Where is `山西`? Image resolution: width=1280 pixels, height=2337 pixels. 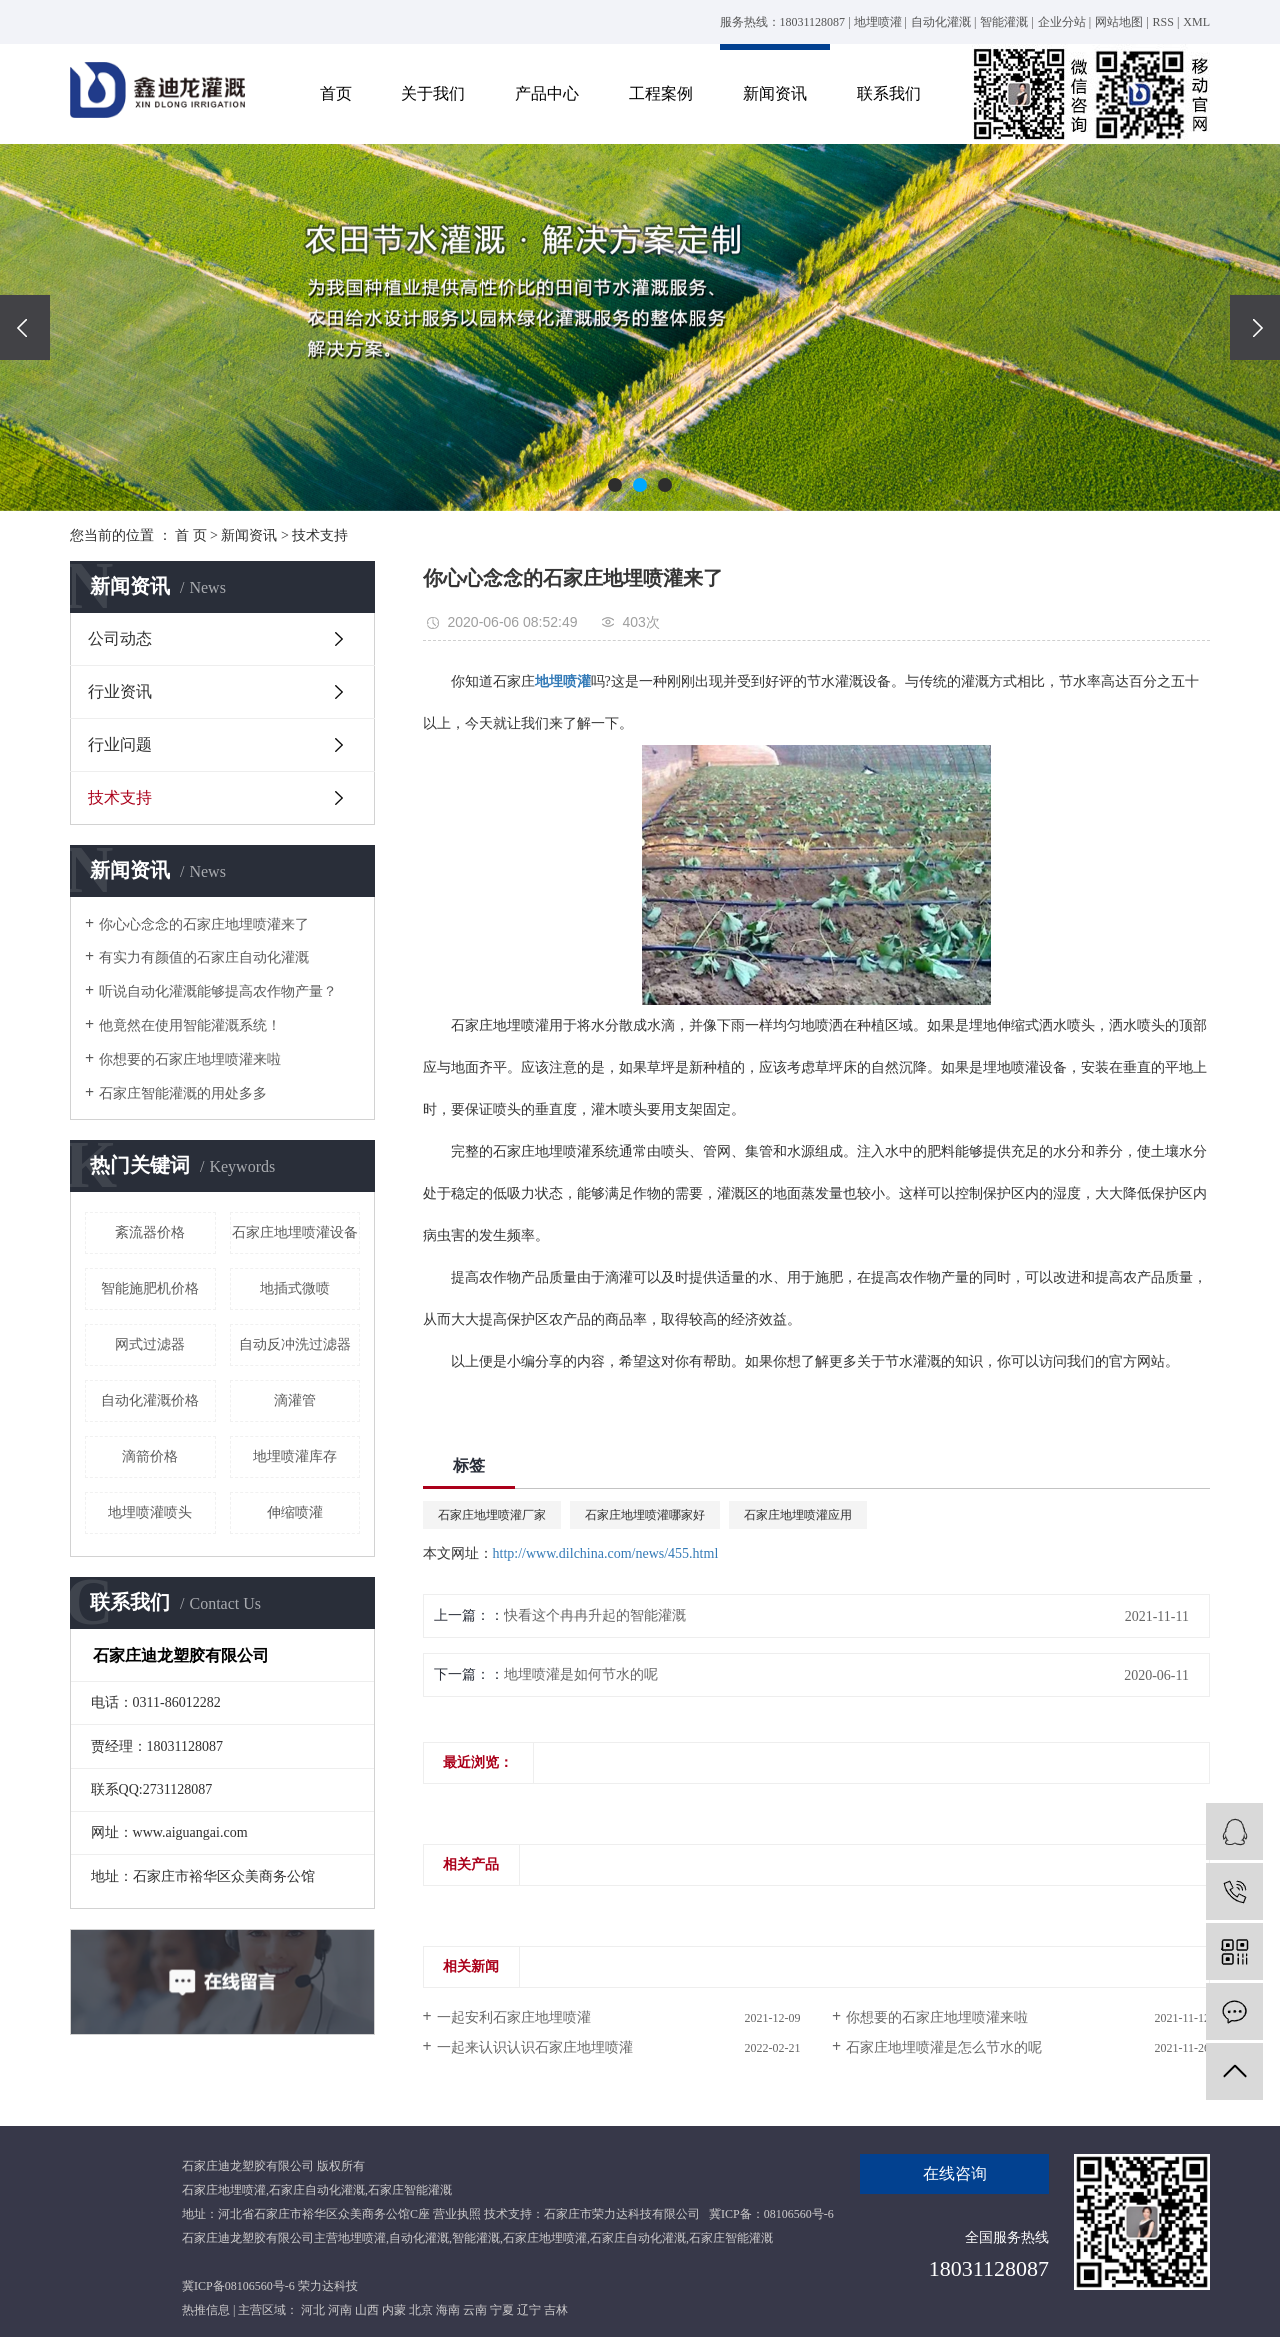 山西 is located at coordinates (367, 2310).